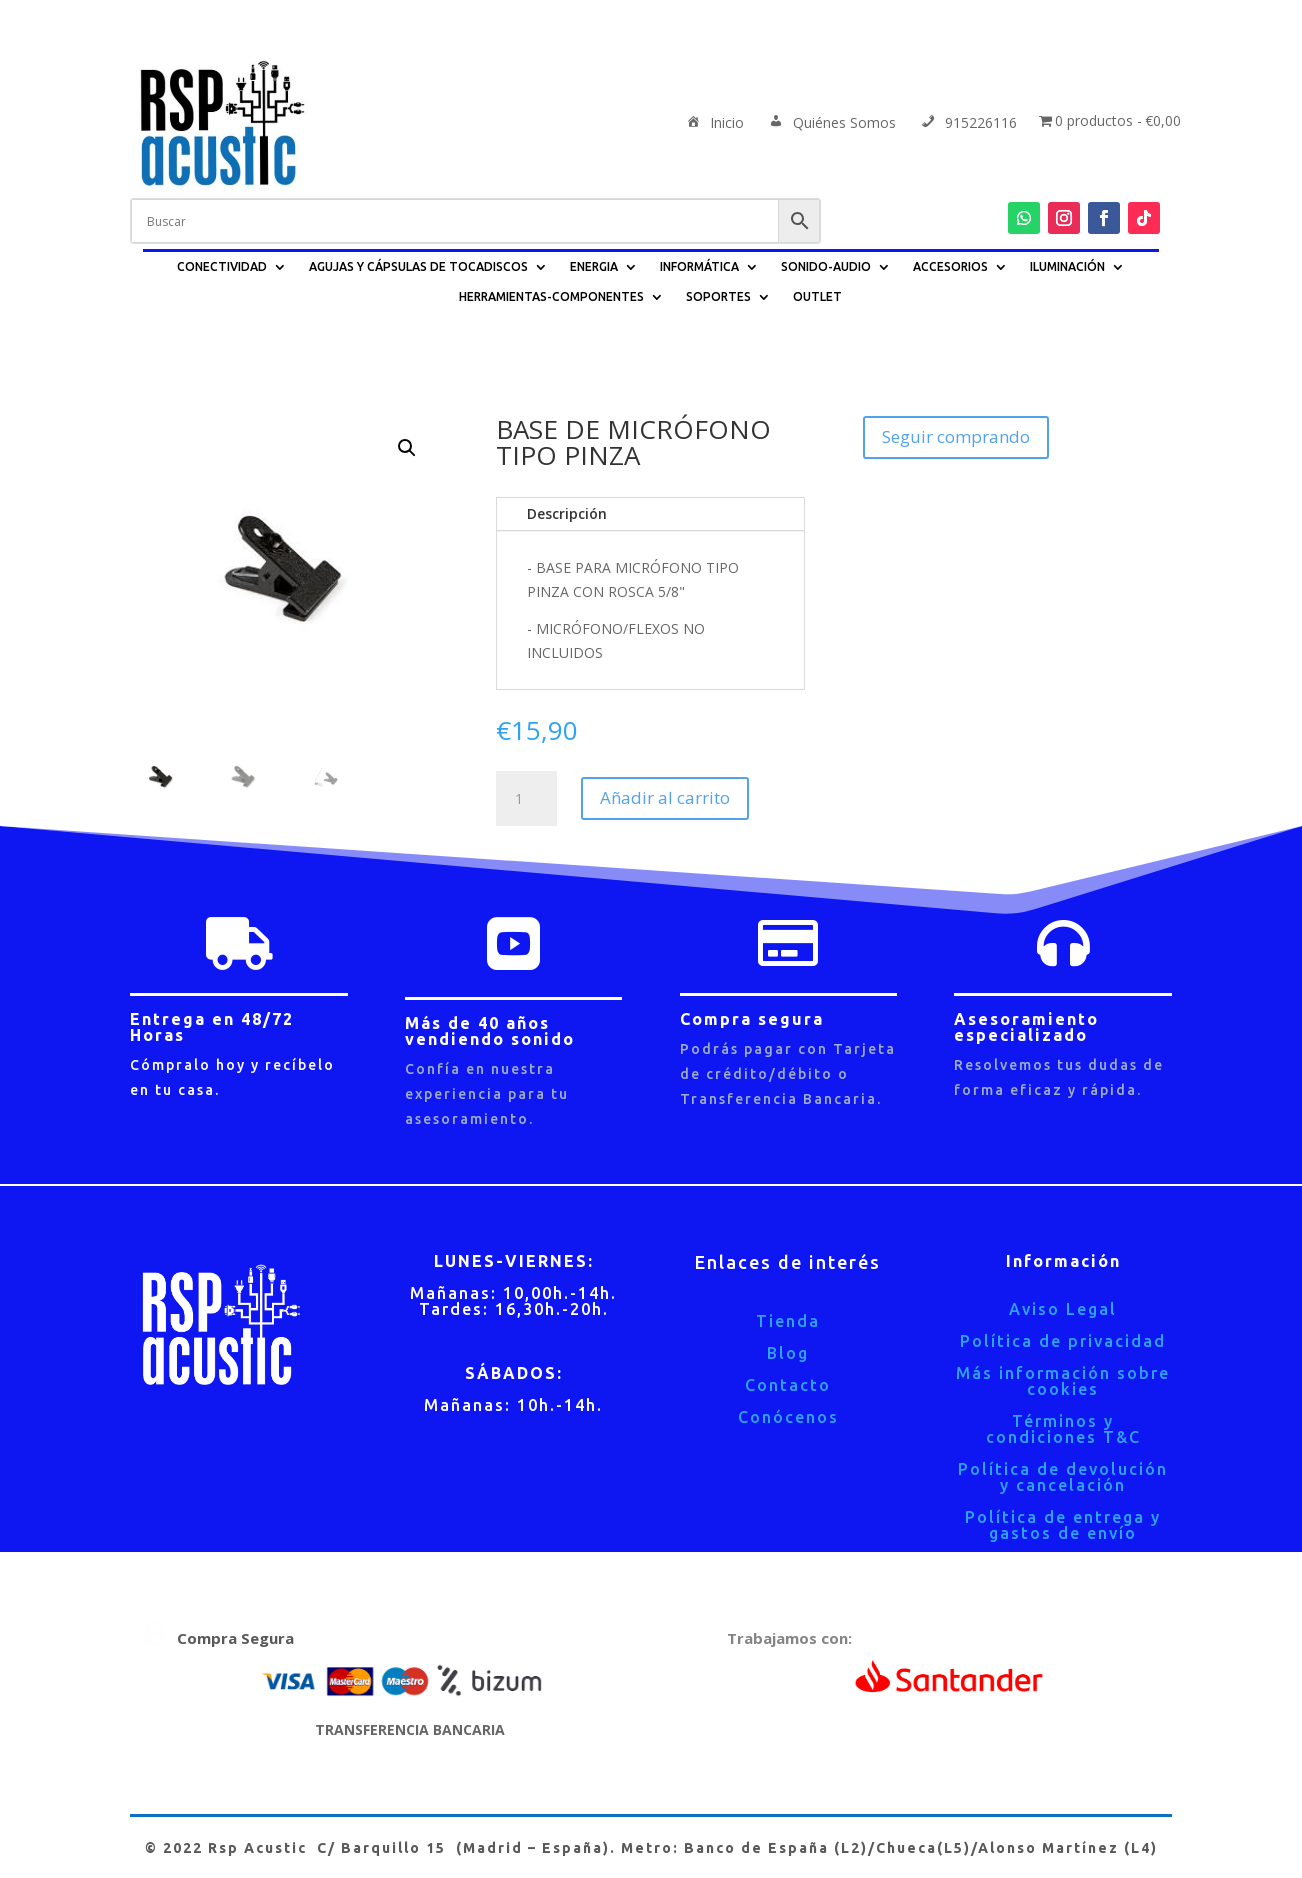 This screenshot has height=1878, width=1302. Describe the element at coordinates (1063, 1429) in the screenshot. I see `Términos y condiciones T&C` at that location.